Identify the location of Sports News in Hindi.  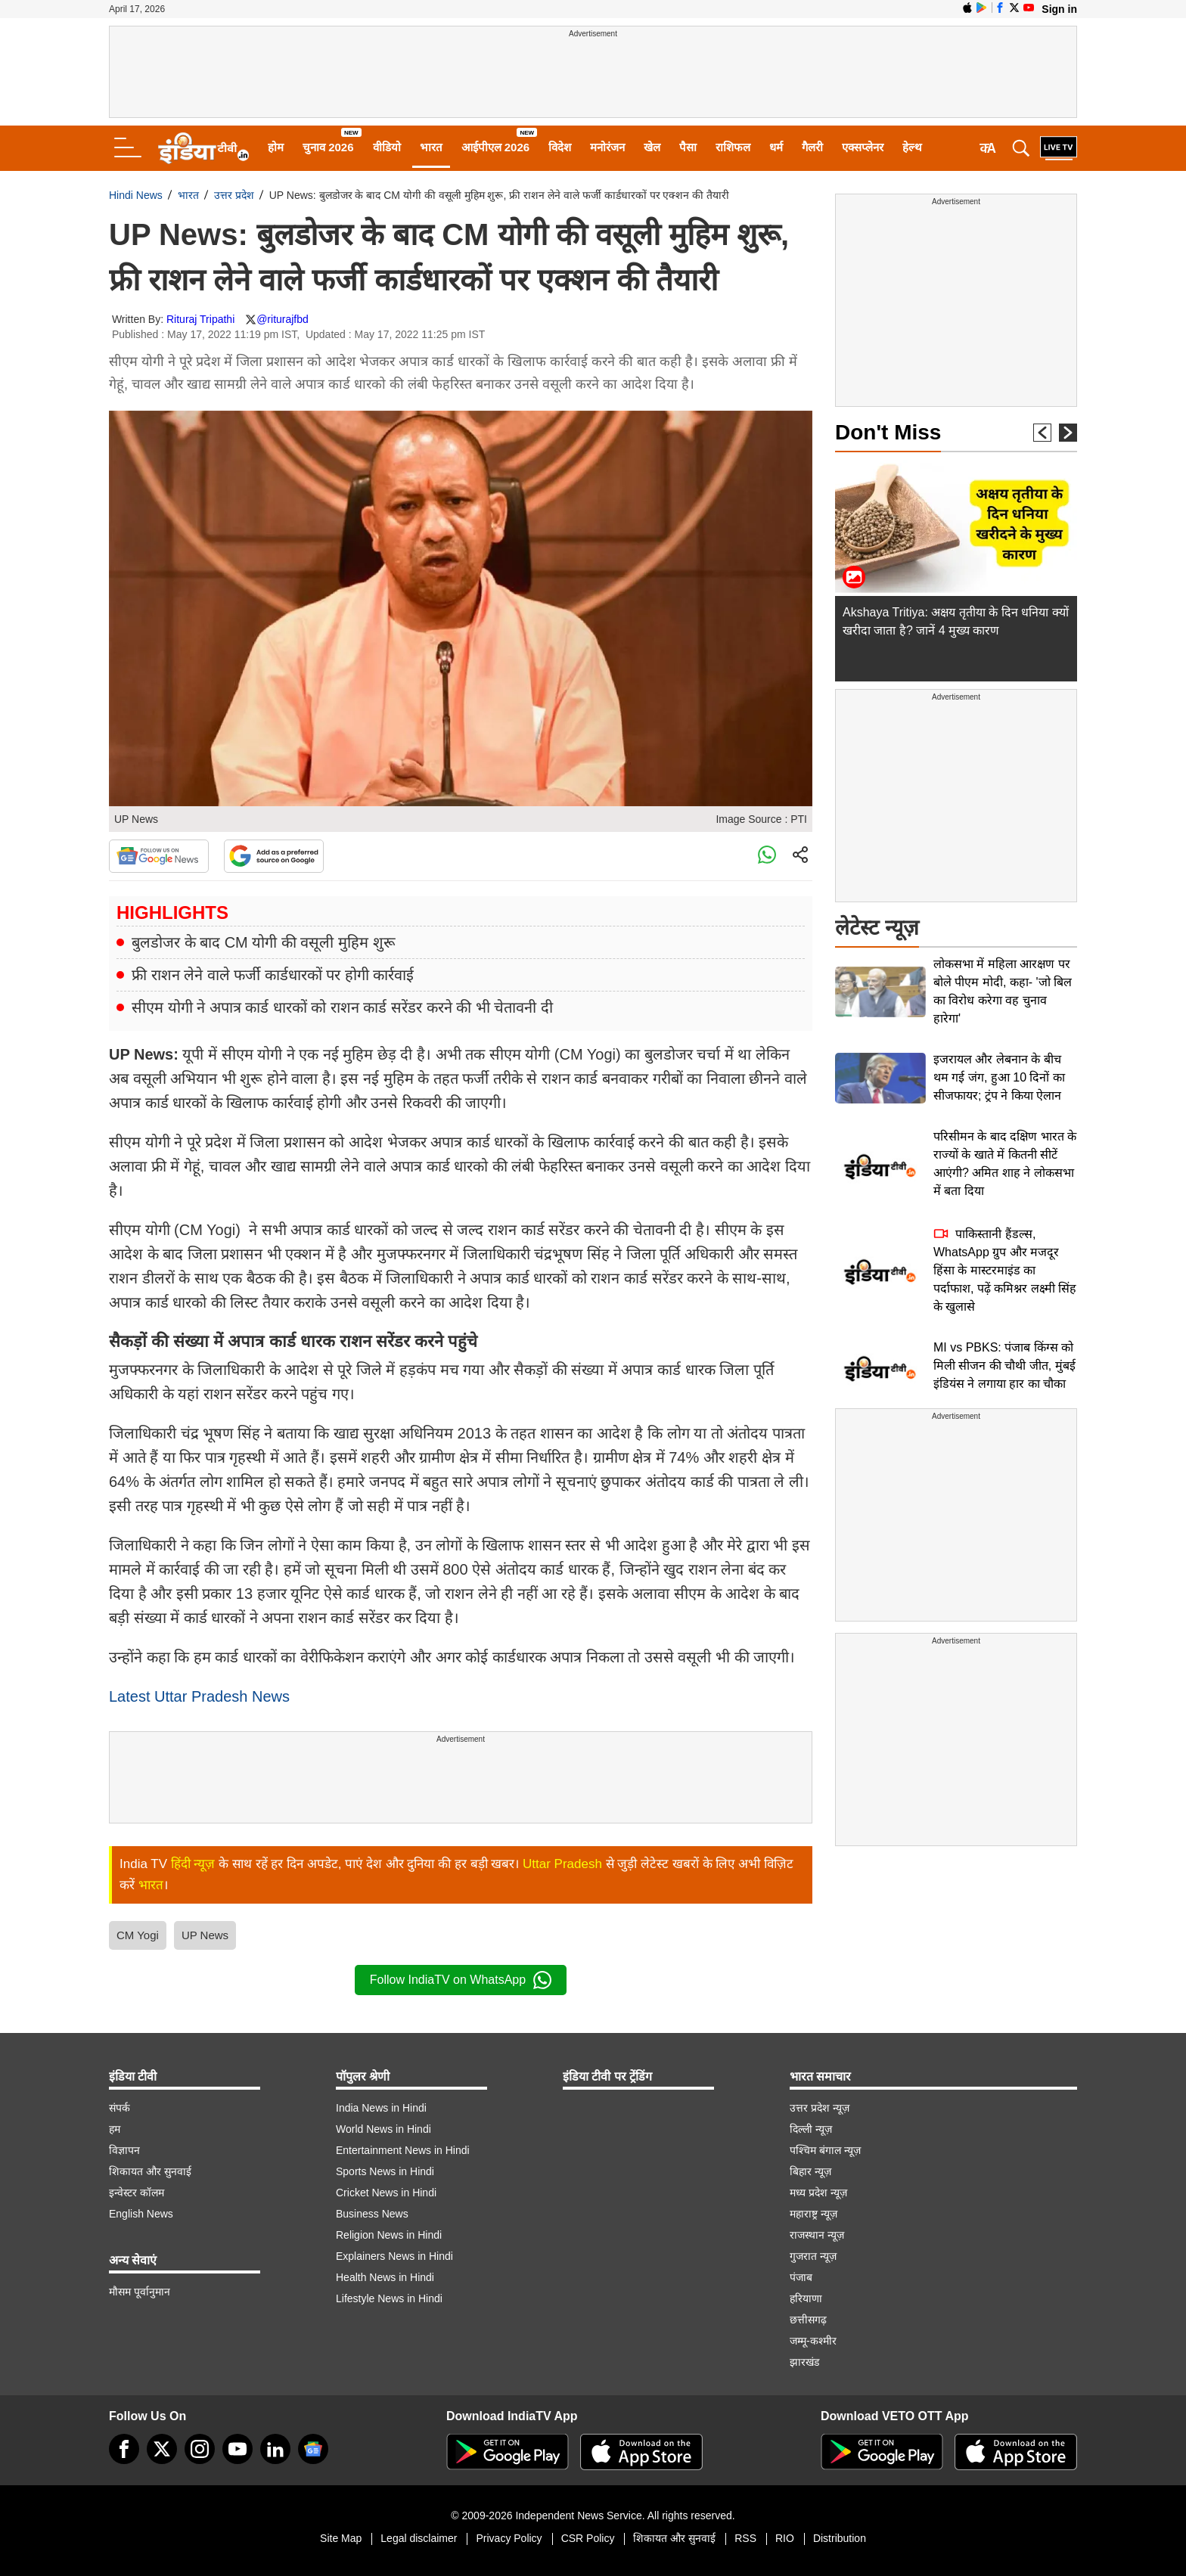
(385, 2171).